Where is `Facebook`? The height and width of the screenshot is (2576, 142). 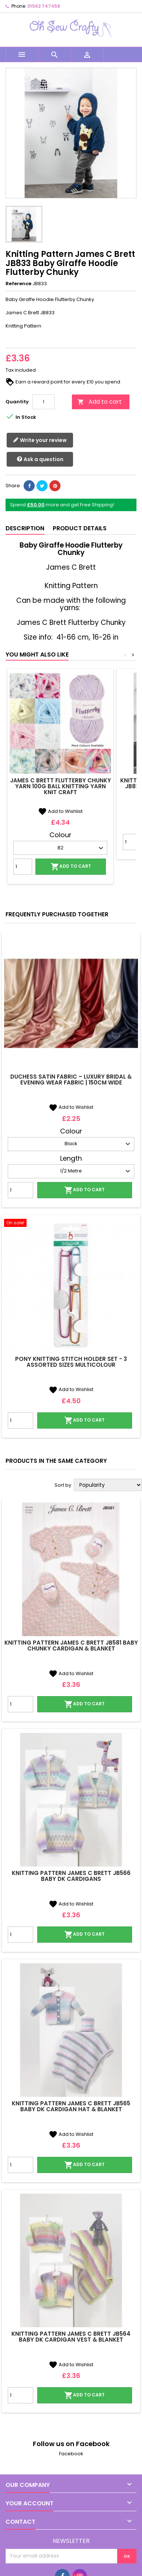
Facebook is located at coordinates (71, 2453).